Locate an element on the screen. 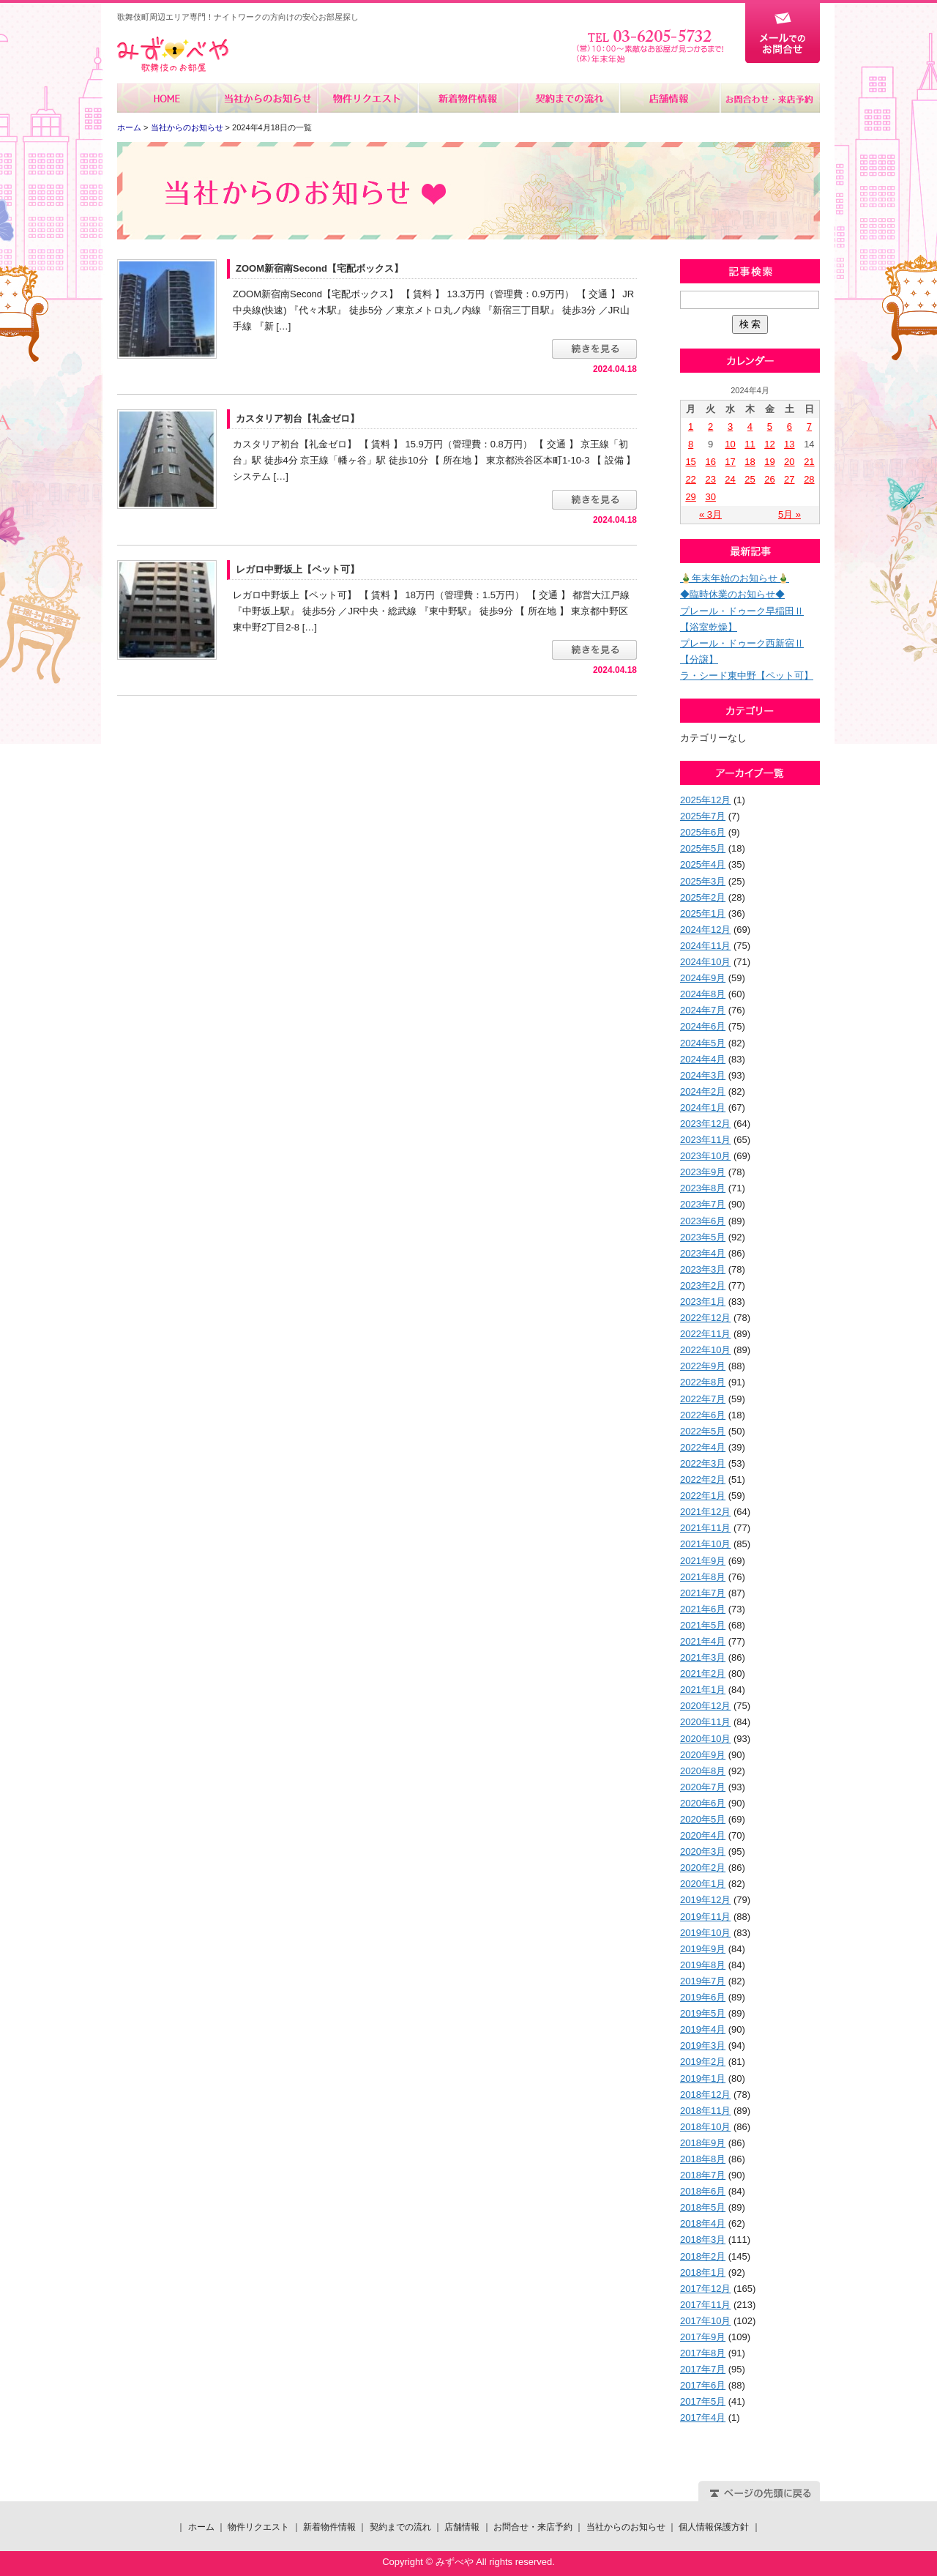 The image size is (937, 2576). 2017年4月 is located at coordinates (702, 2417).